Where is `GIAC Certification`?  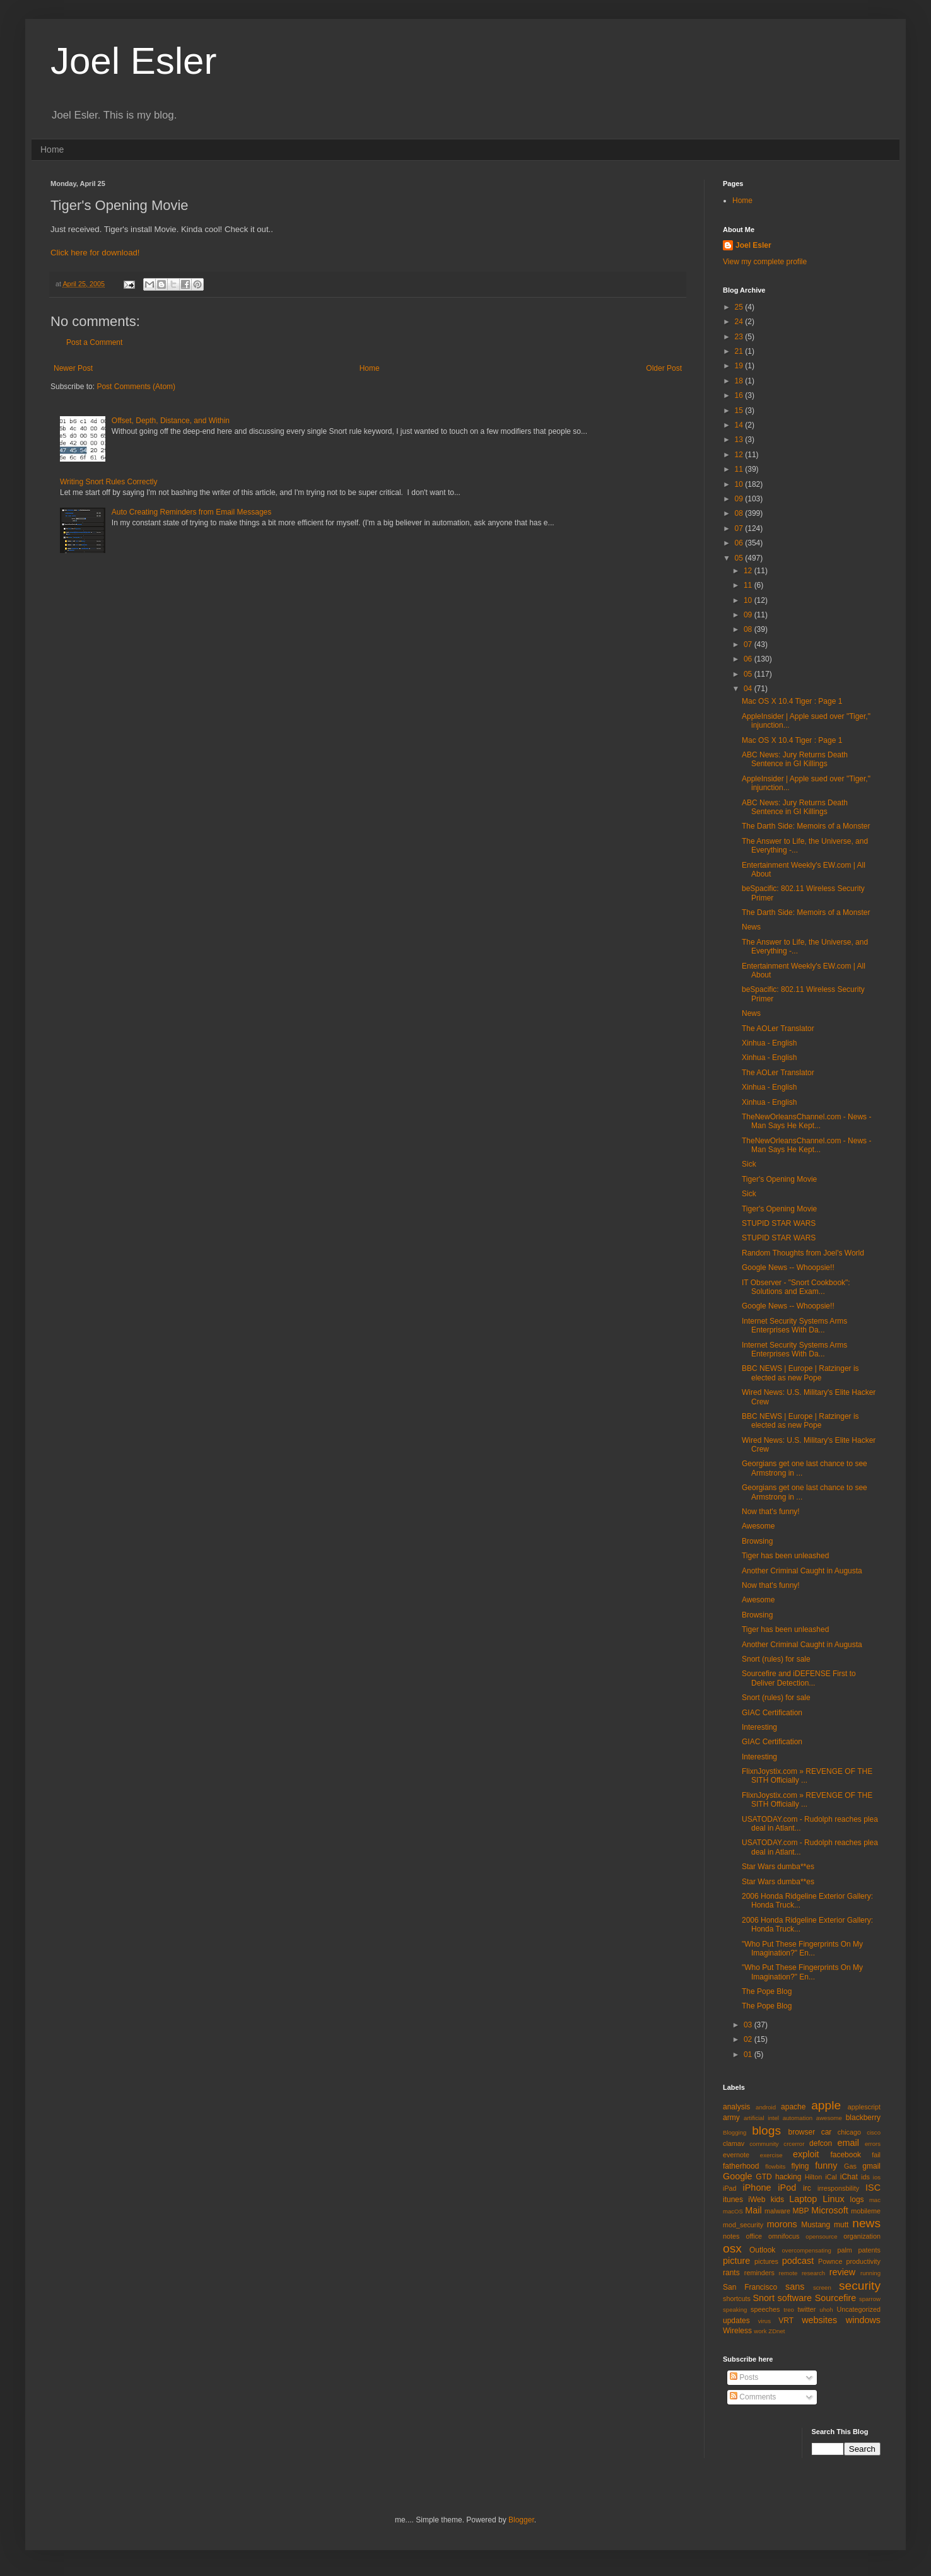 GIAC Certification is located at coordinates (772, 1712).